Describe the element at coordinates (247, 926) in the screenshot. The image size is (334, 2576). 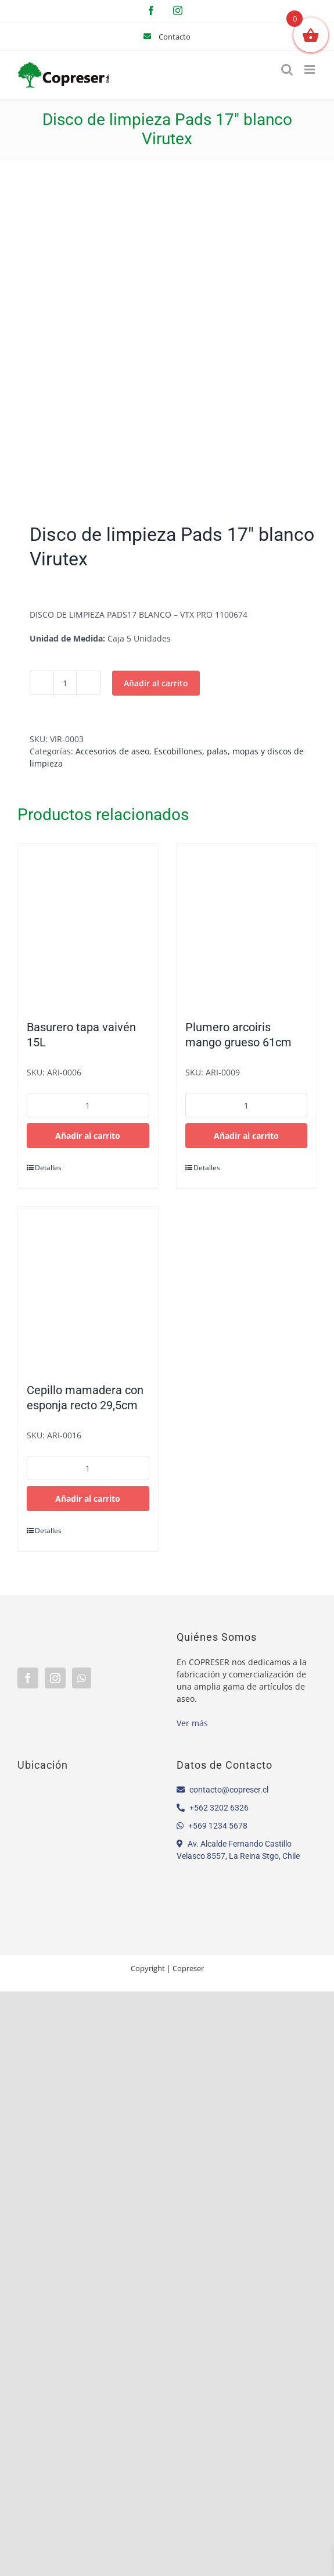
I see `[Plumero arcoiris mango grueso 61cm]` at that location.